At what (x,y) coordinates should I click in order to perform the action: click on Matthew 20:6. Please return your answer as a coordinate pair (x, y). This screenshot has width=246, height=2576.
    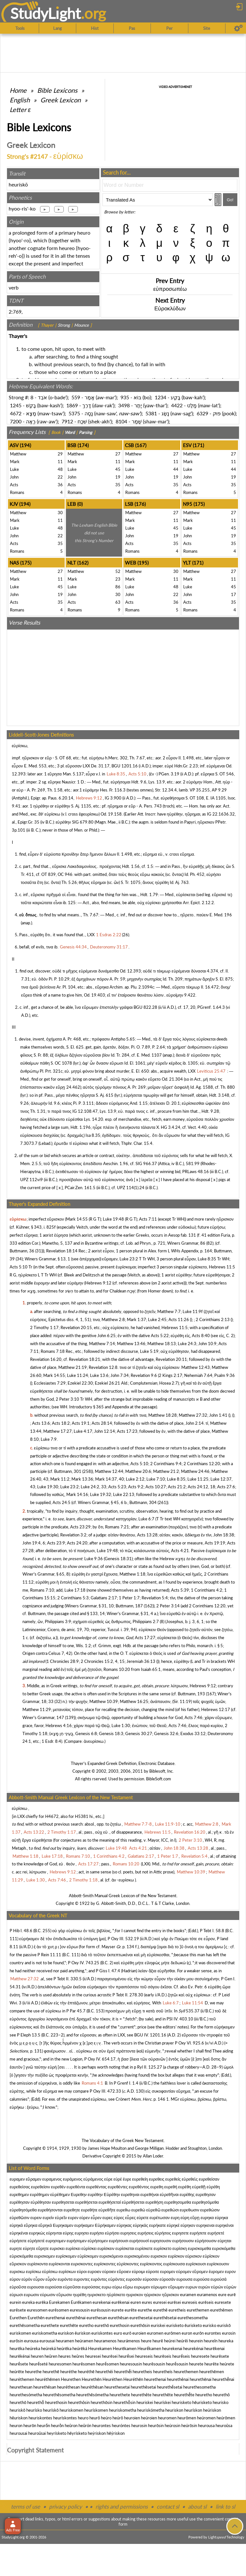
    Looking at the image, I should click on (138, 1471).